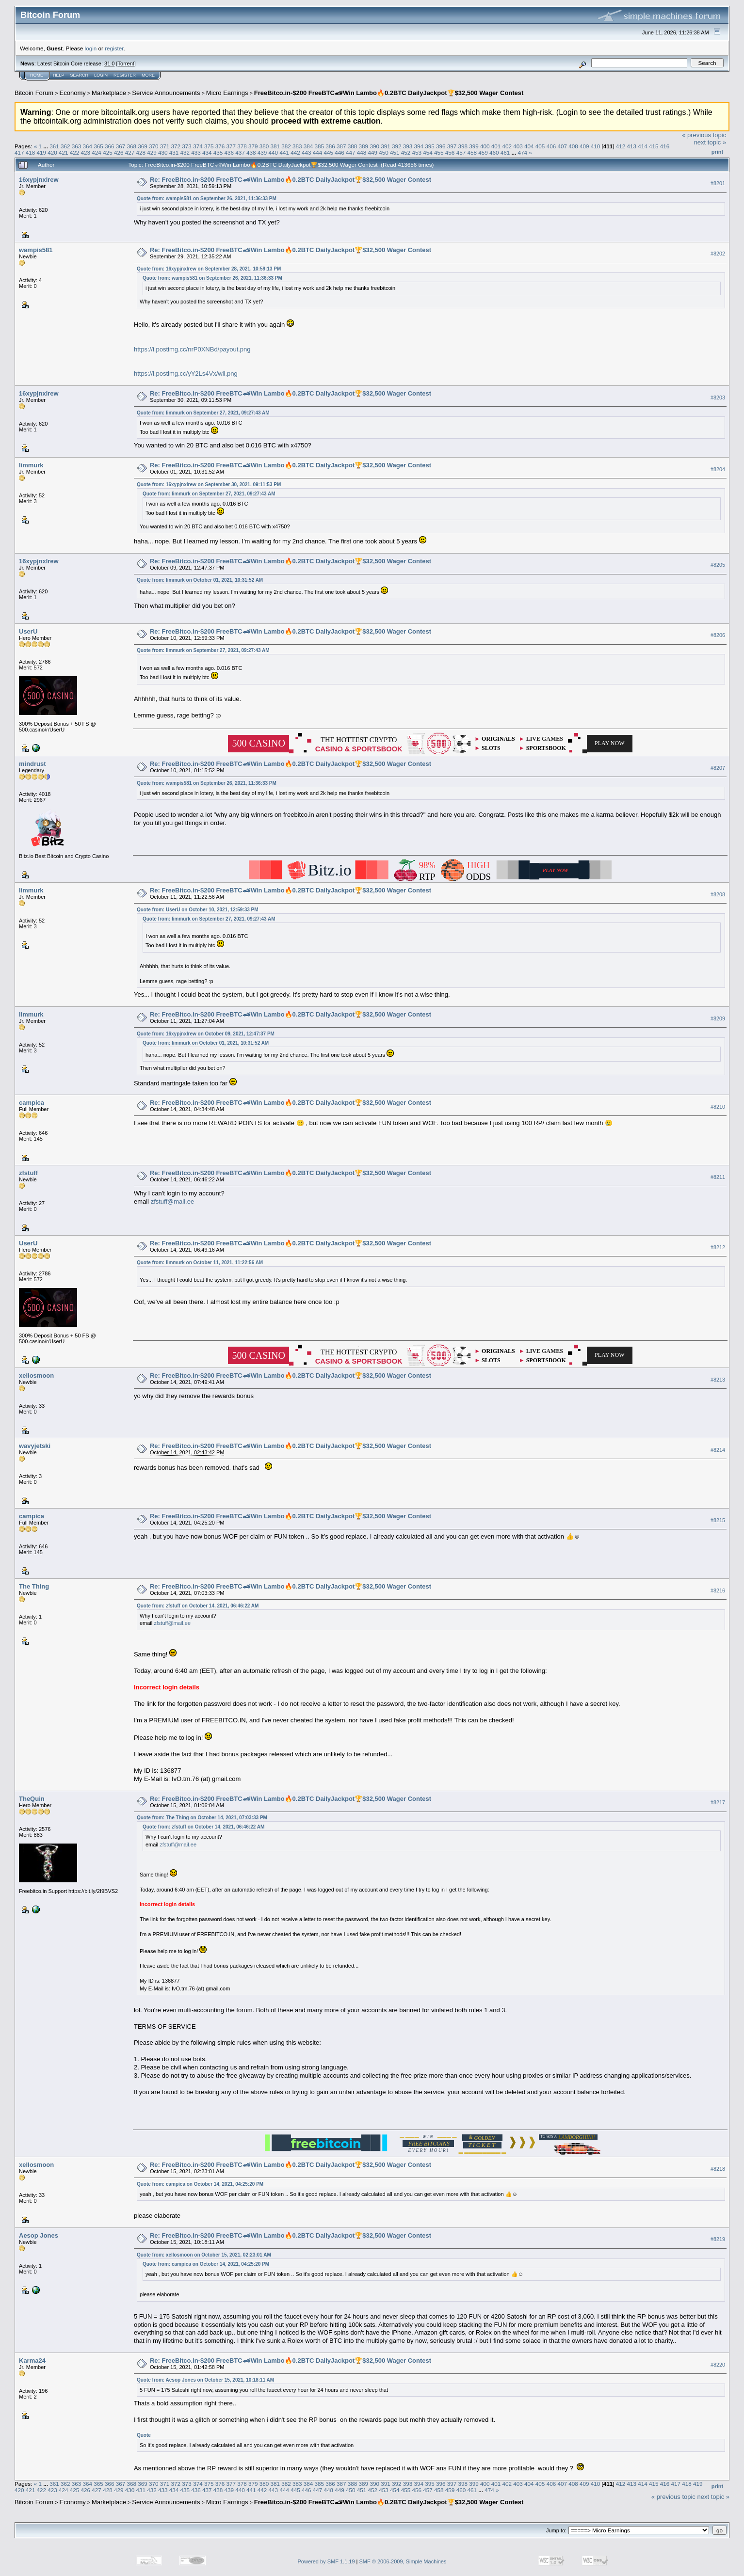 The height and width of the screenshot is (2576, 744). Describe the element at coordinates (718, 565) in the screenshot. I see `#8205` at that location.